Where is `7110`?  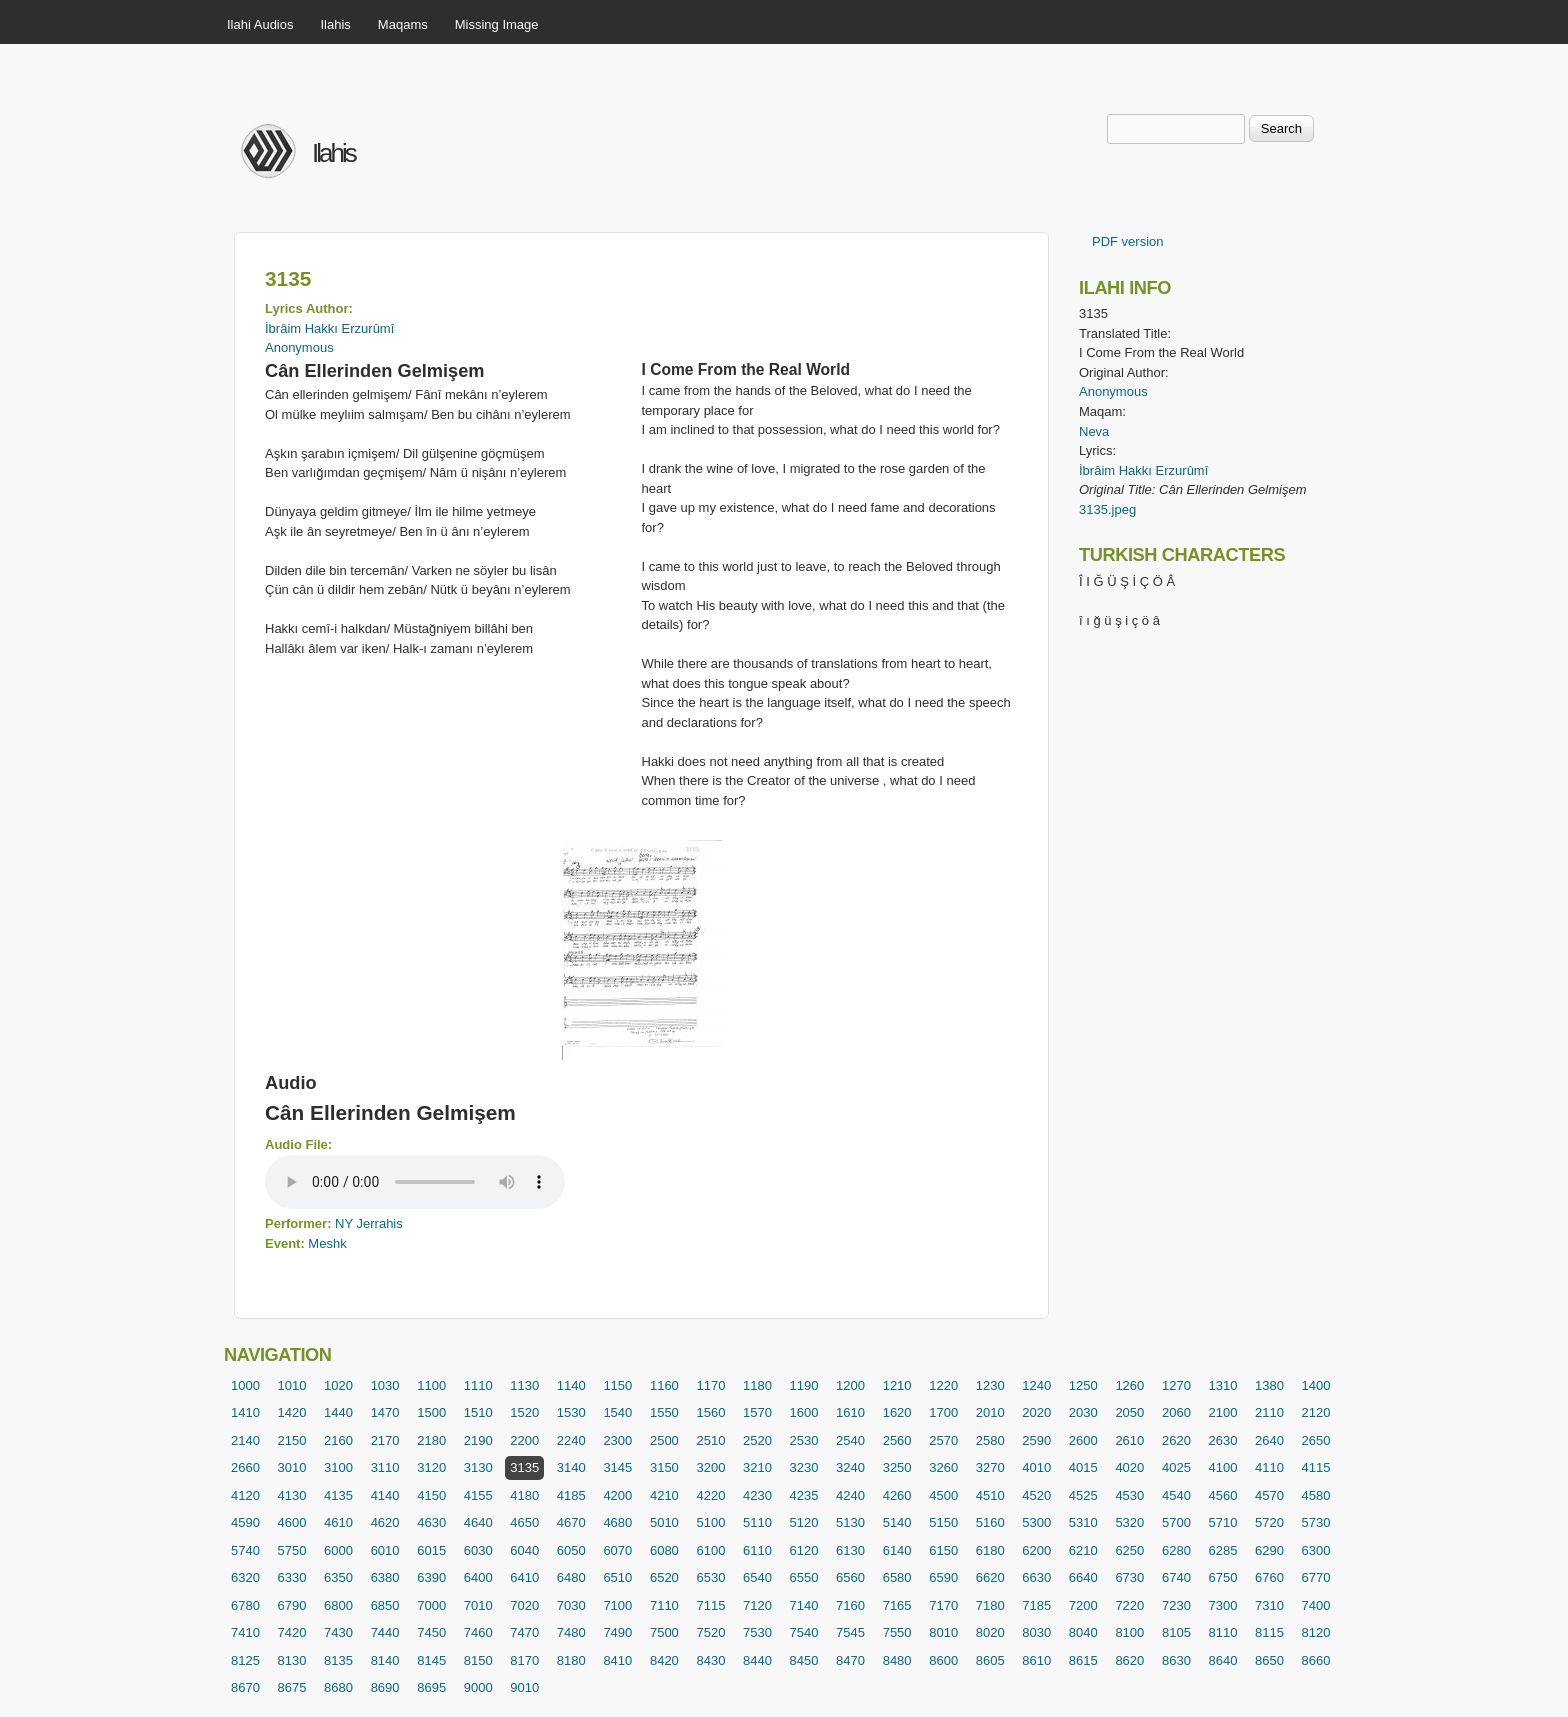 7110 is located at coordinates (664, 1605).